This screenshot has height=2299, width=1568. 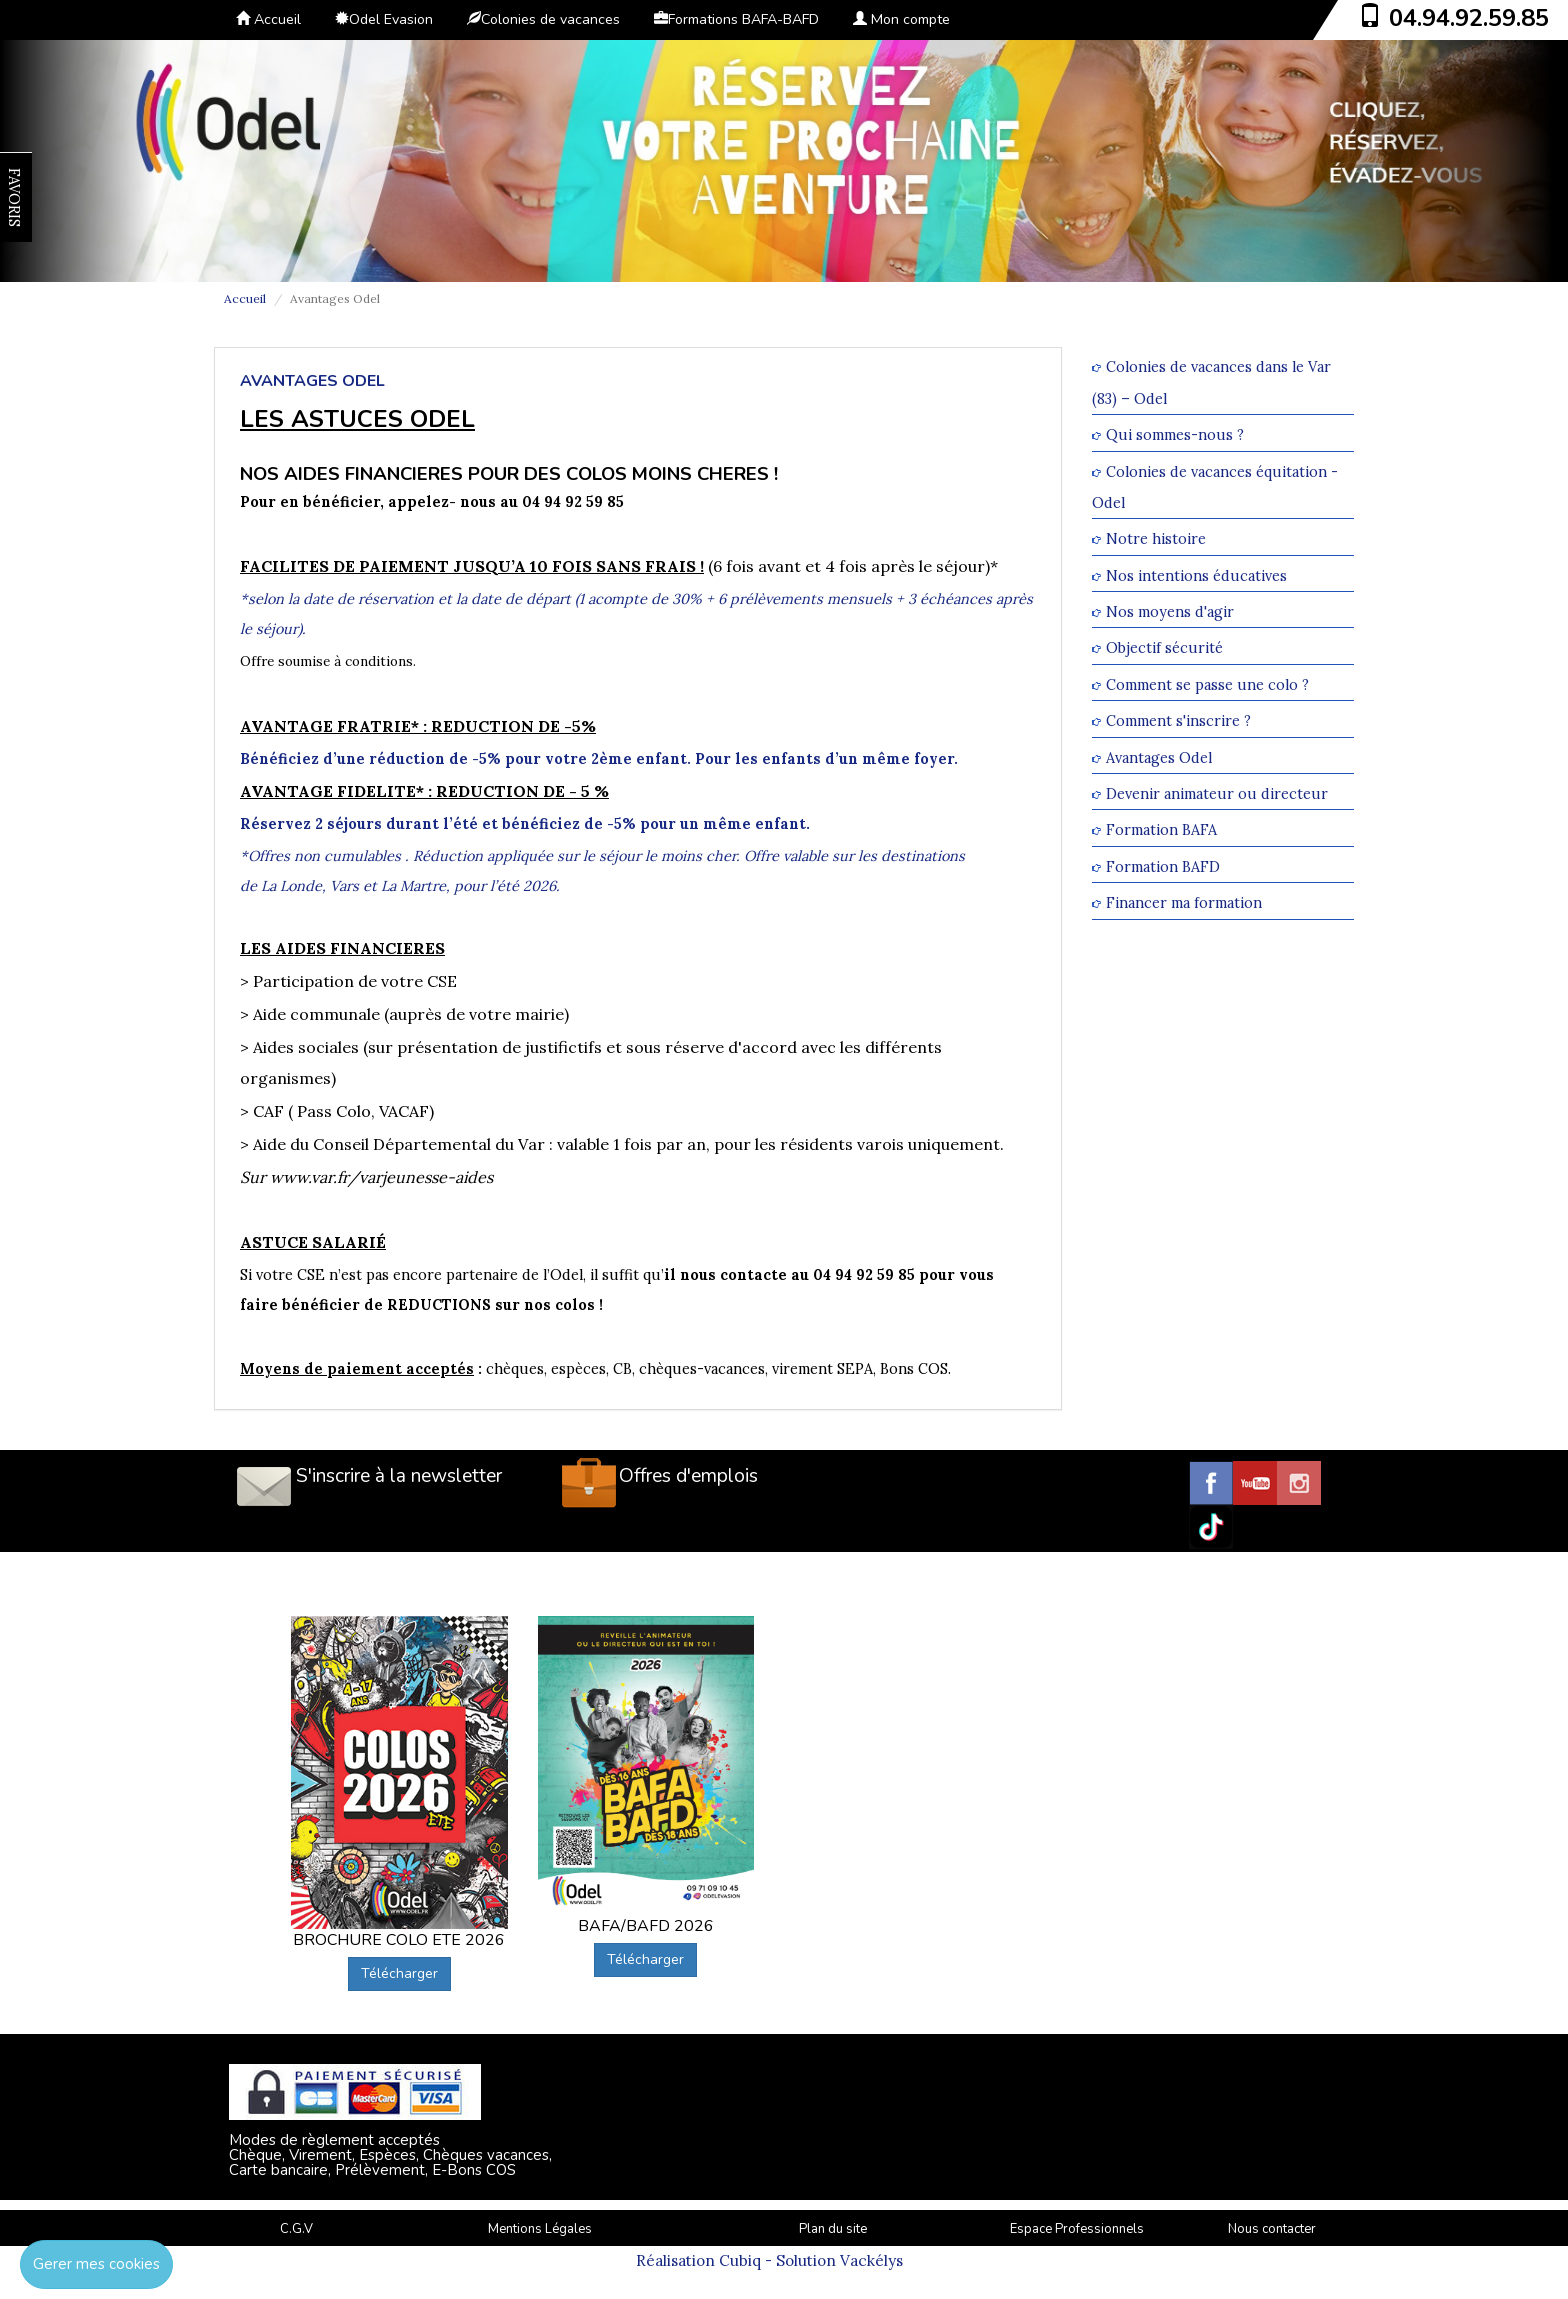 I want to click on Mon compte, so click(x=901, y=19).